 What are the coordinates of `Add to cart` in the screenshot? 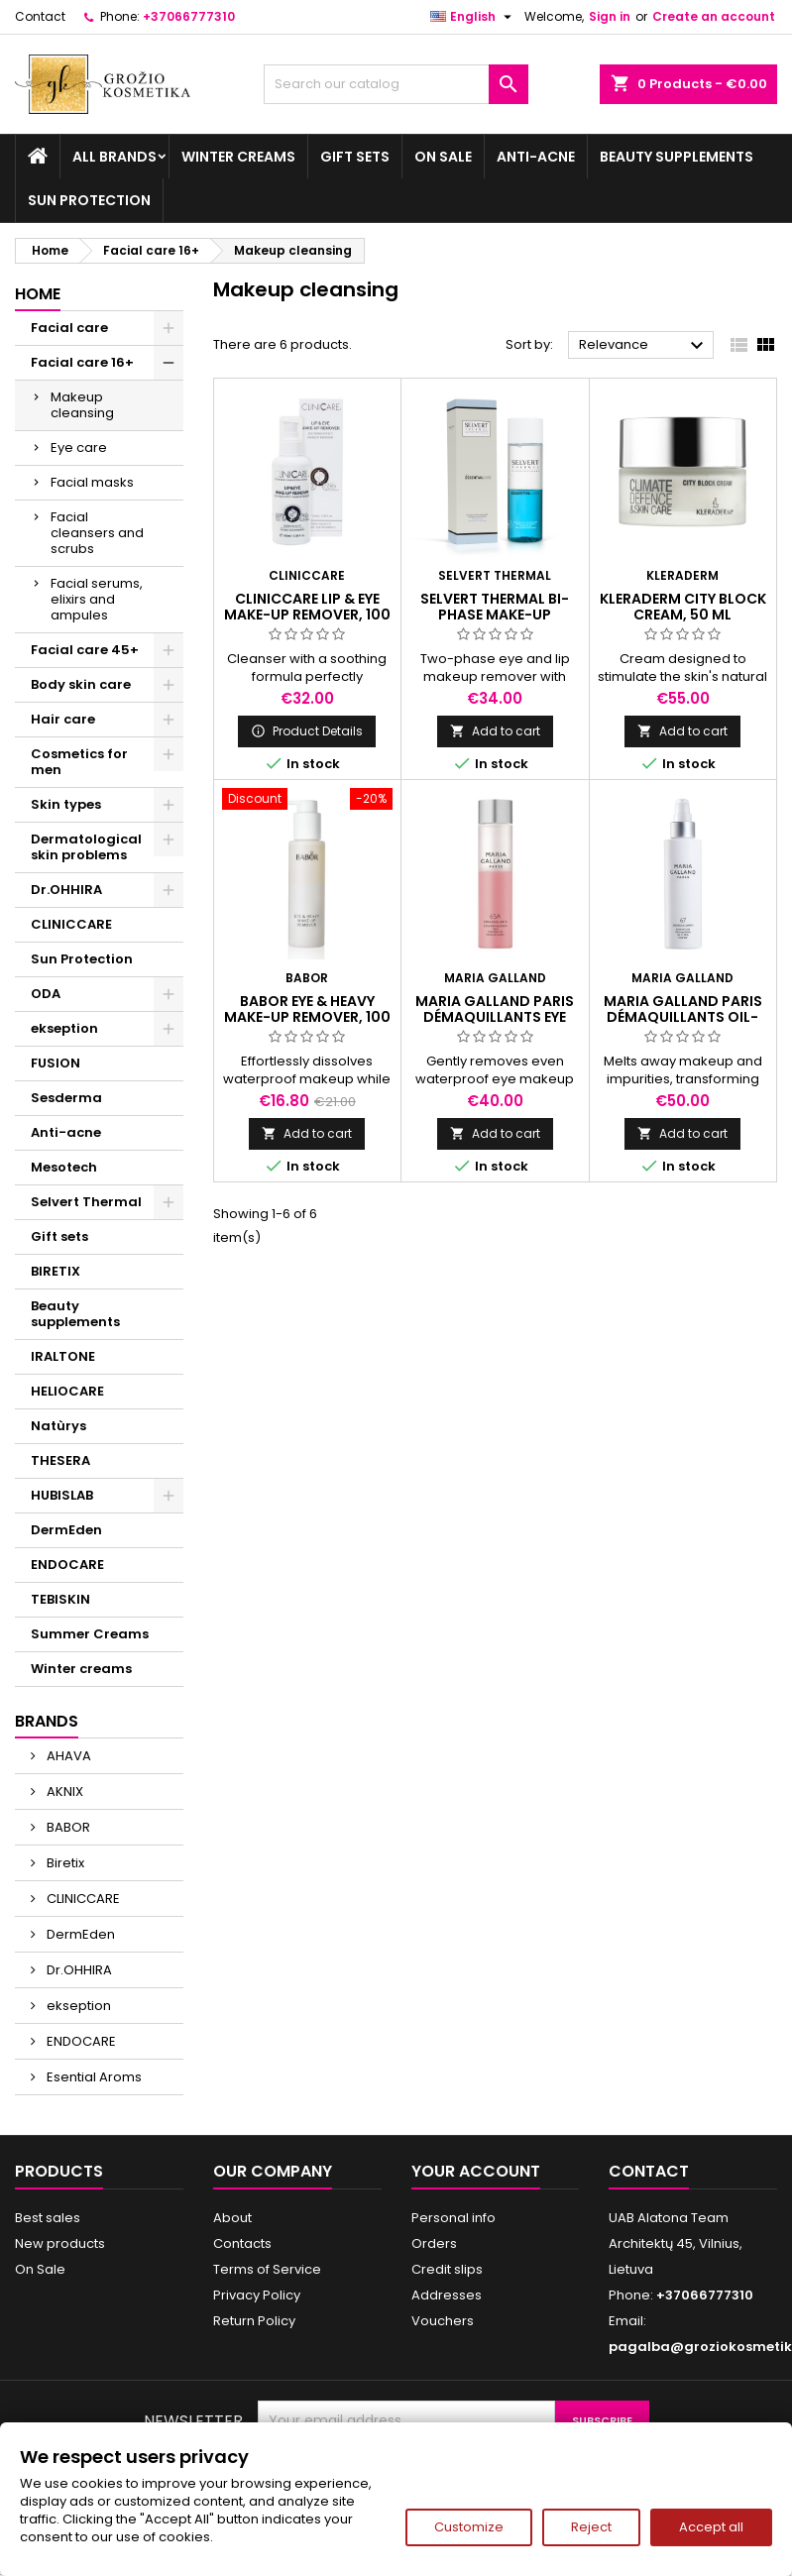 It's located at (495, 731).